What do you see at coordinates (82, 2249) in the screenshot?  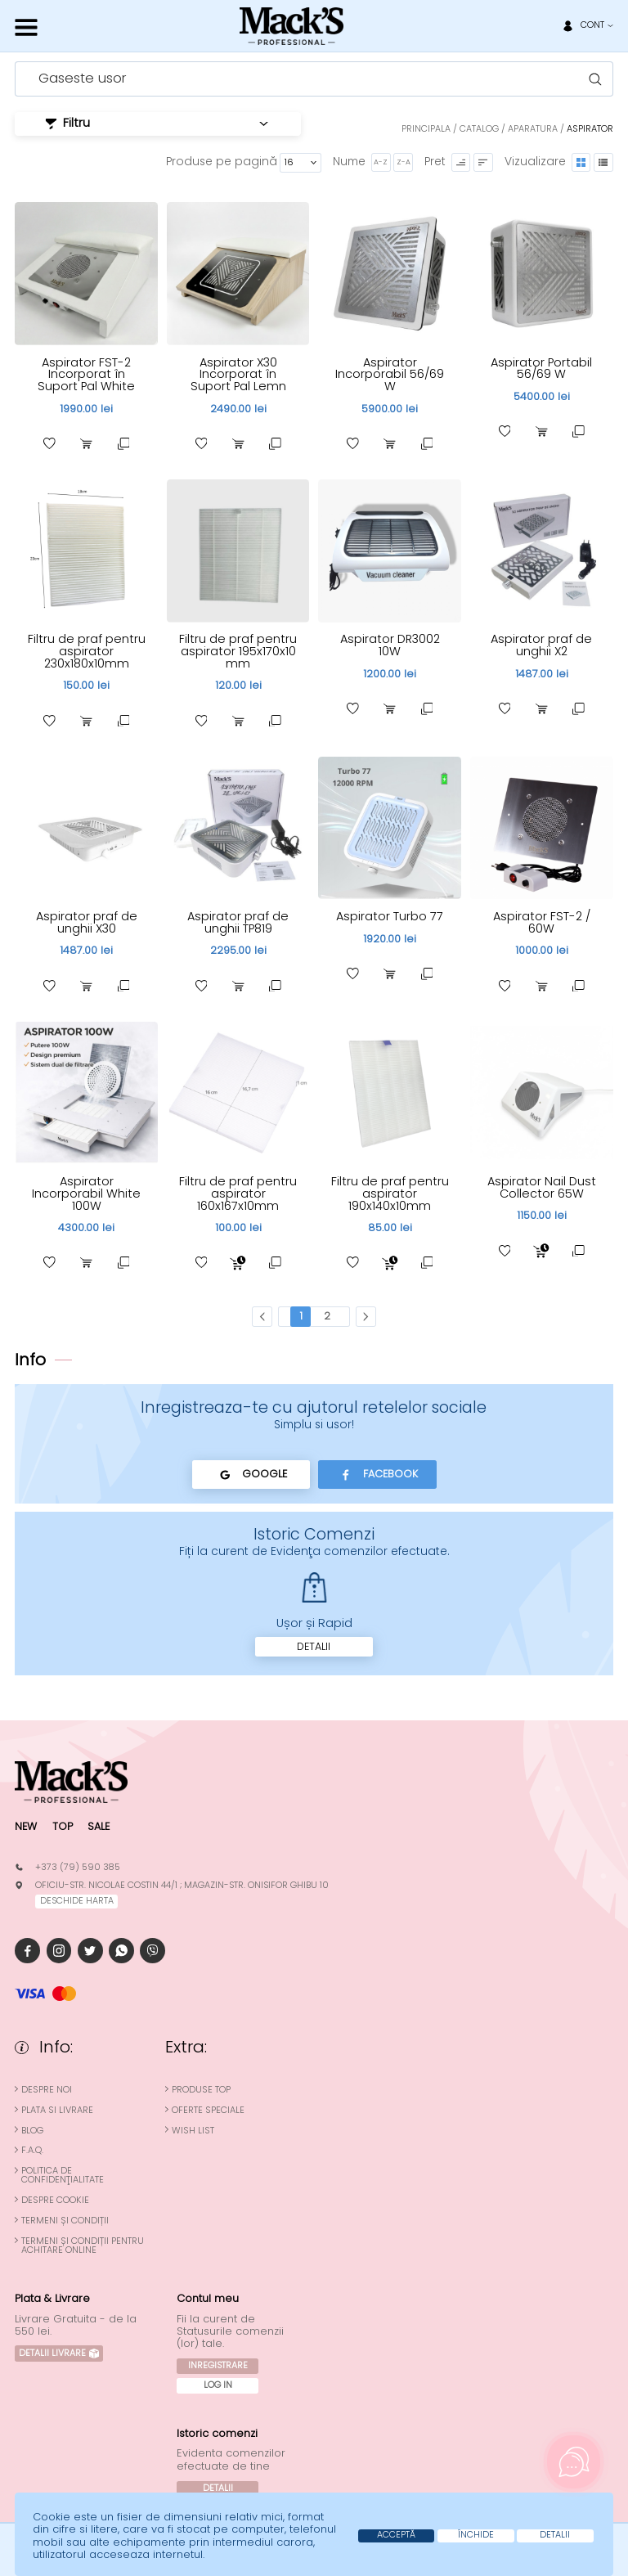 I see `Termeni și condiții pentru achitare online` at bounding box center [82, 2249].